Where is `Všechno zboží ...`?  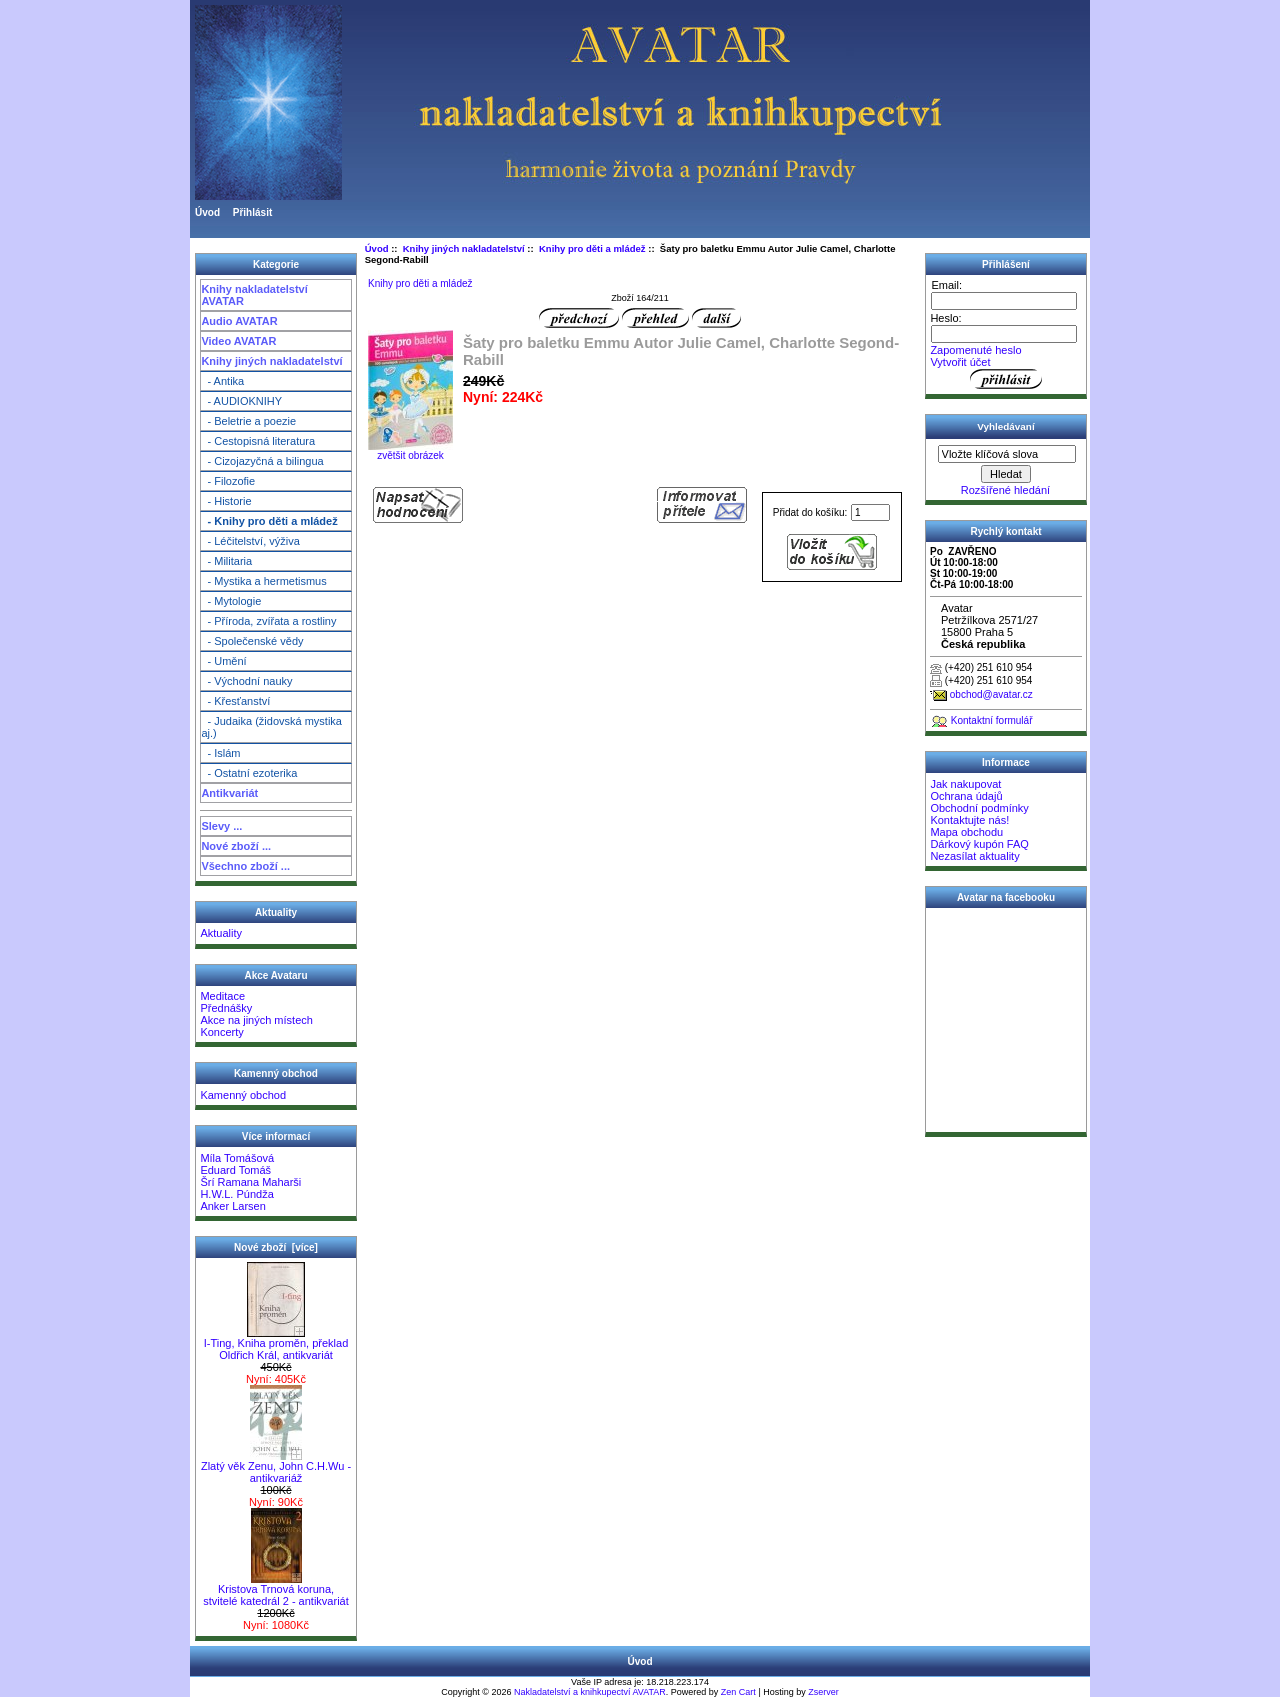 Všechno zboží ... is located at coordinates (245, 866).